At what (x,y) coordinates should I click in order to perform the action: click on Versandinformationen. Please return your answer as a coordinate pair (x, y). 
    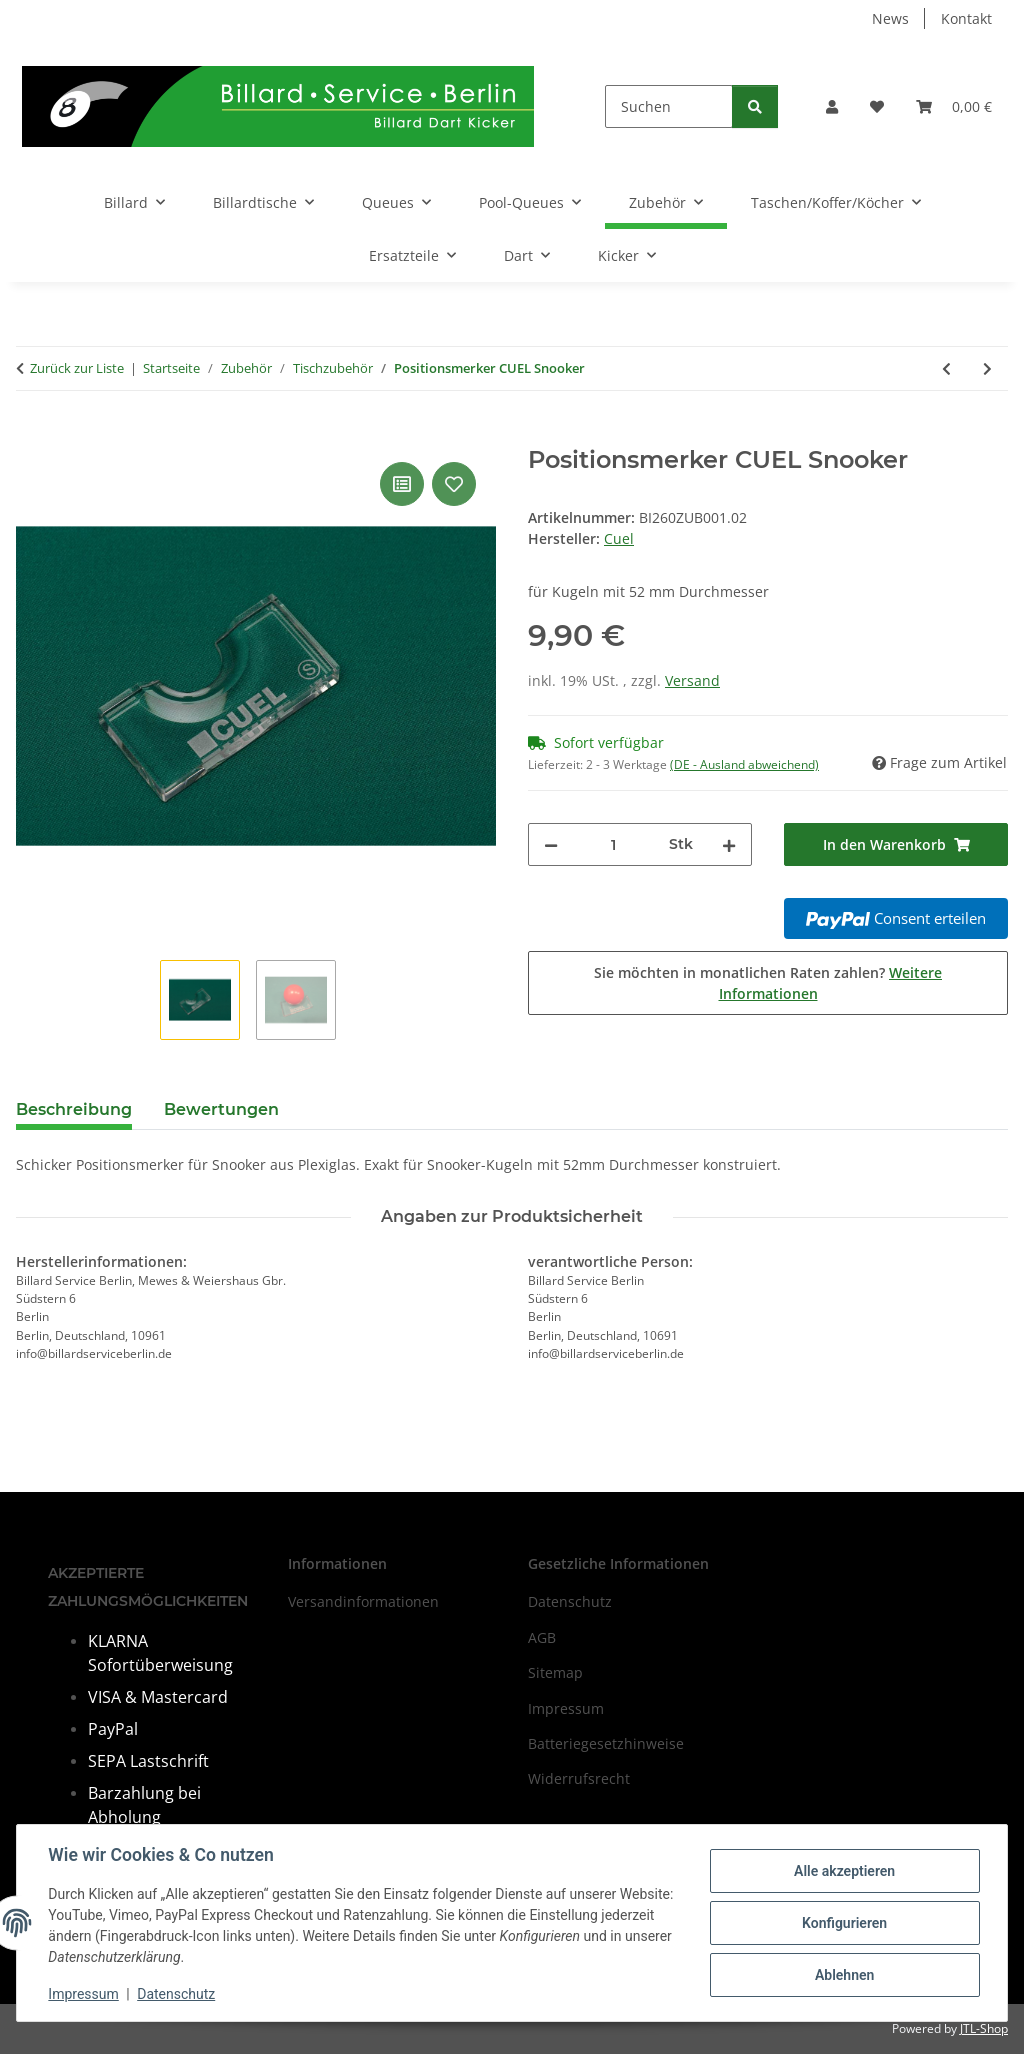
    Looking at the image, I should click on (363, 1601).